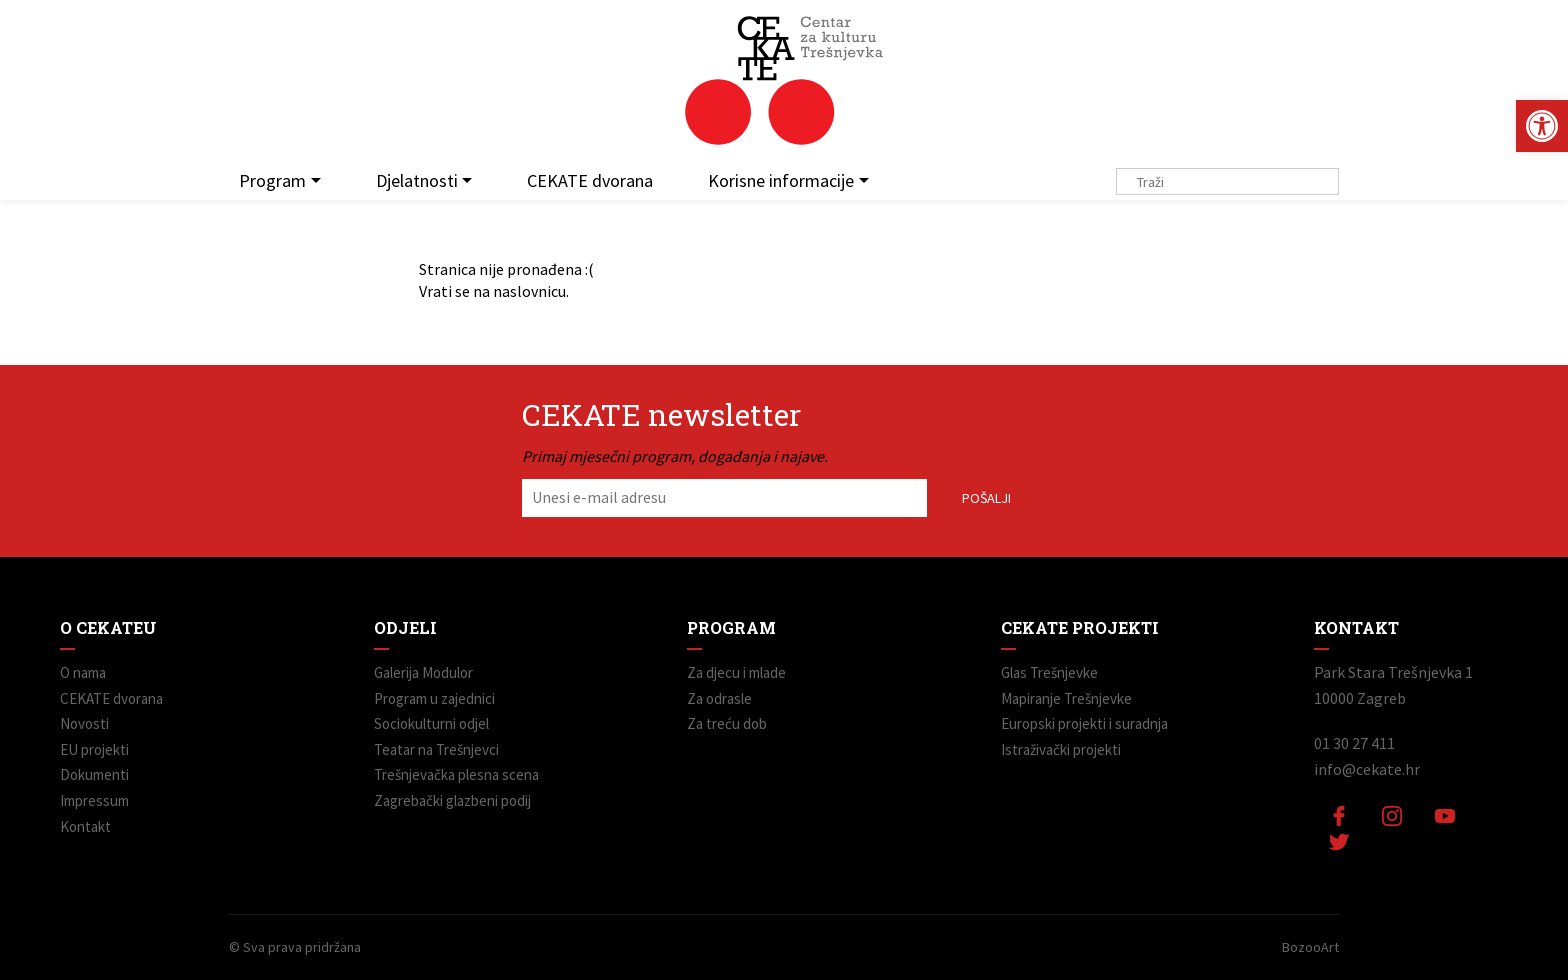  I want to click on Sociokulturni odjel [link], so click(431, 723).